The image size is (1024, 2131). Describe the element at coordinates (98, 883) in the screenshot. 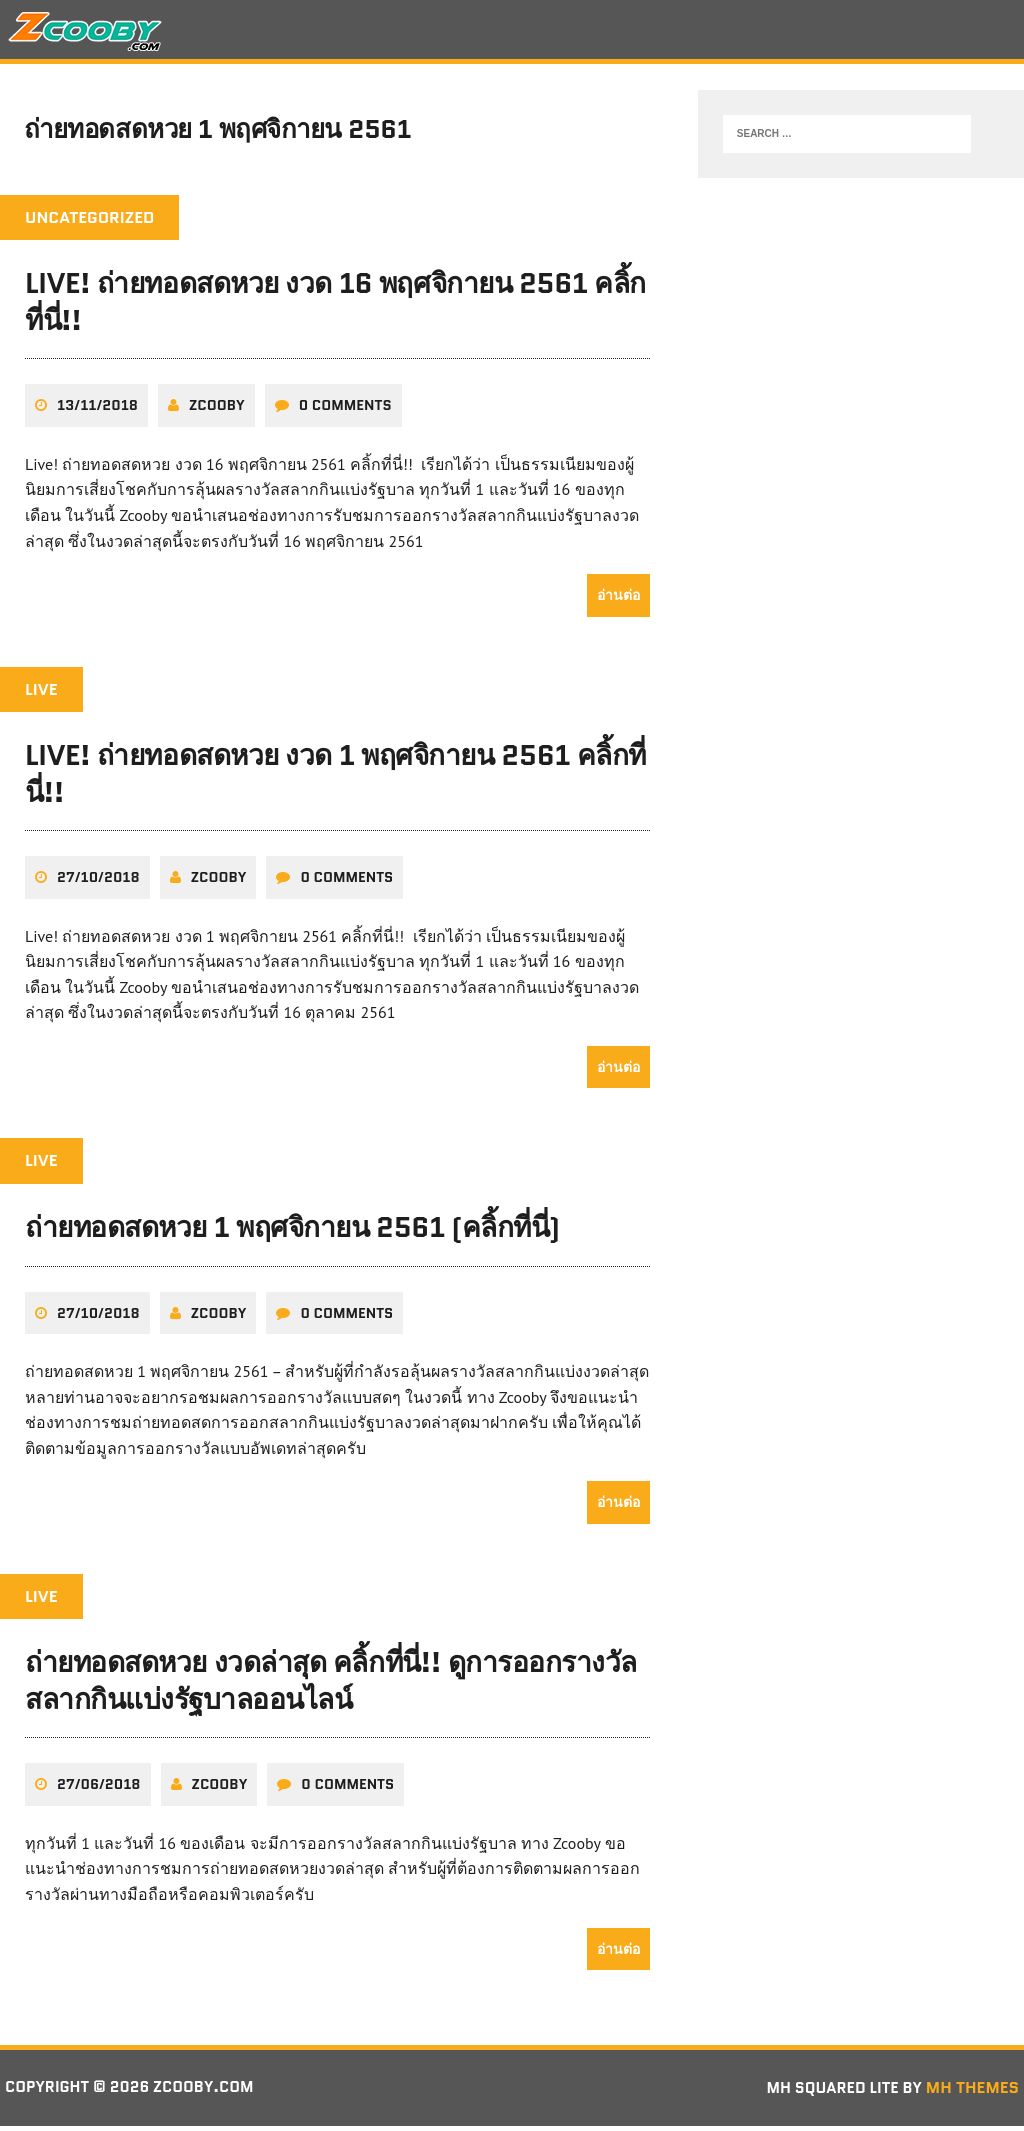

I see `27/10/2018` at that location.